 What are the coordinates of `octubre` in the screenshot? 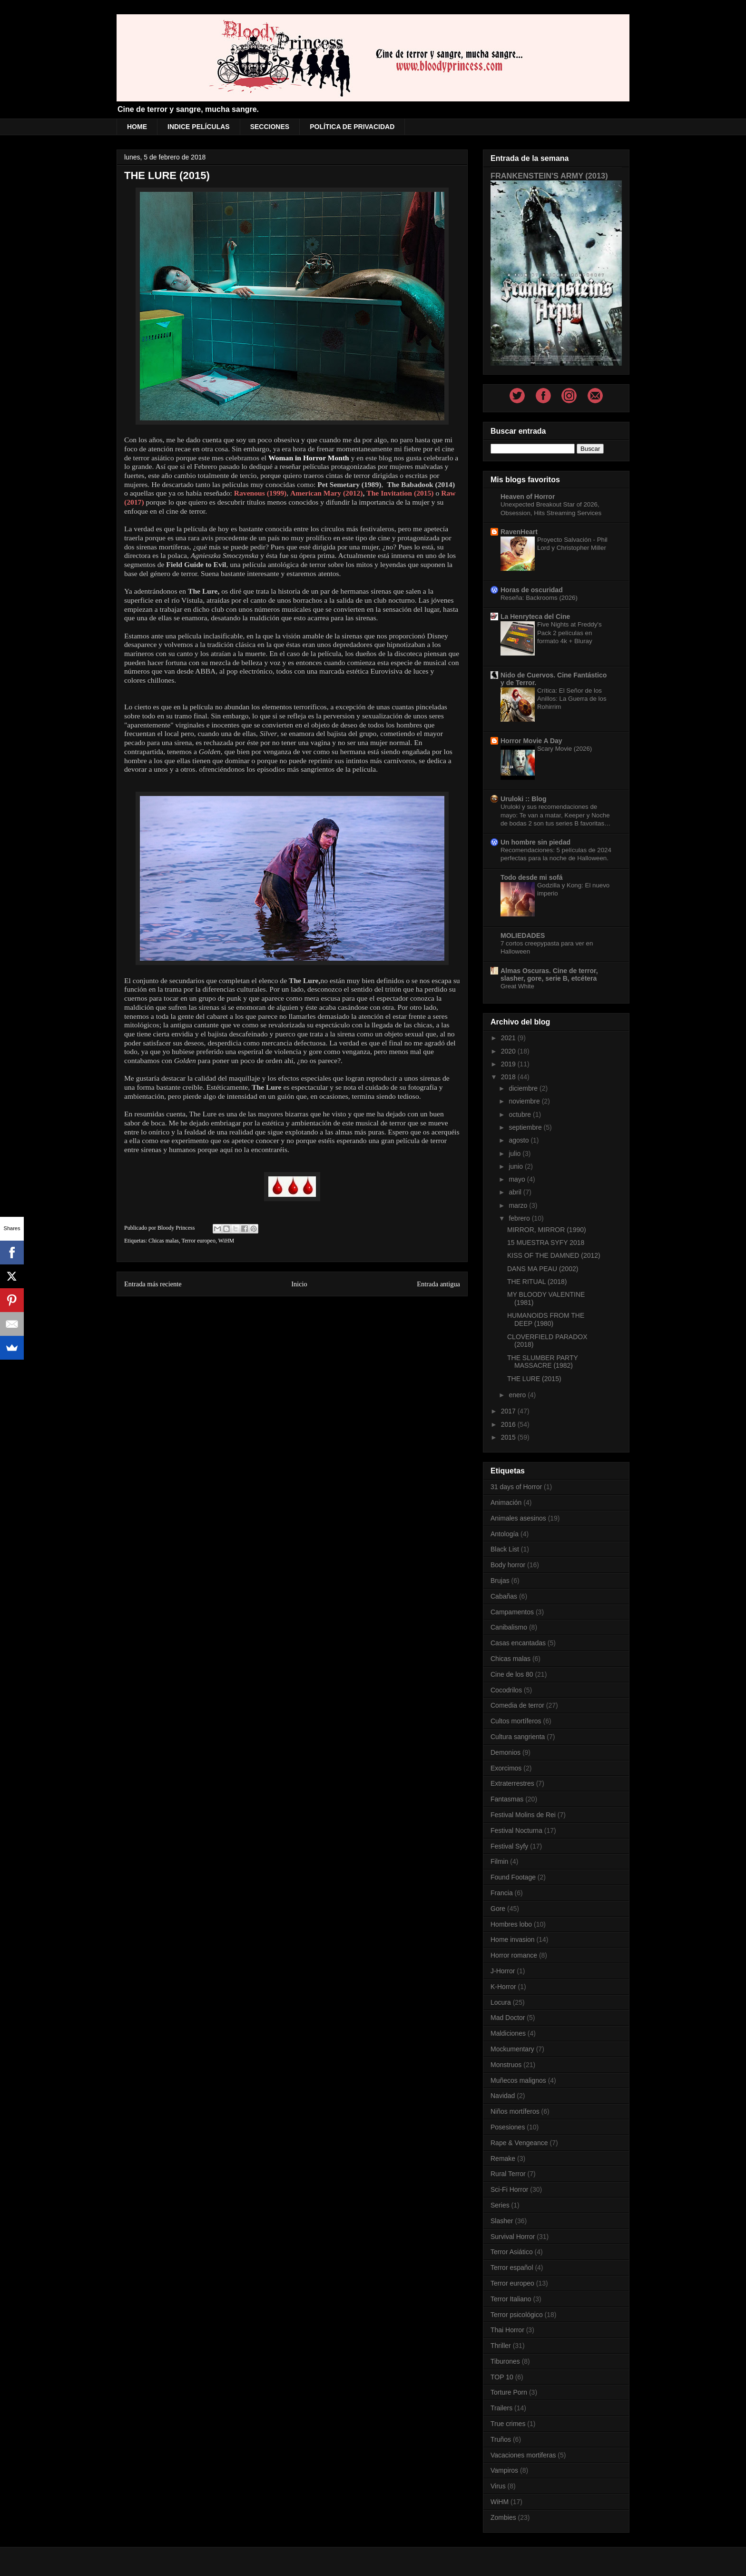 It's located at (521, 1114).